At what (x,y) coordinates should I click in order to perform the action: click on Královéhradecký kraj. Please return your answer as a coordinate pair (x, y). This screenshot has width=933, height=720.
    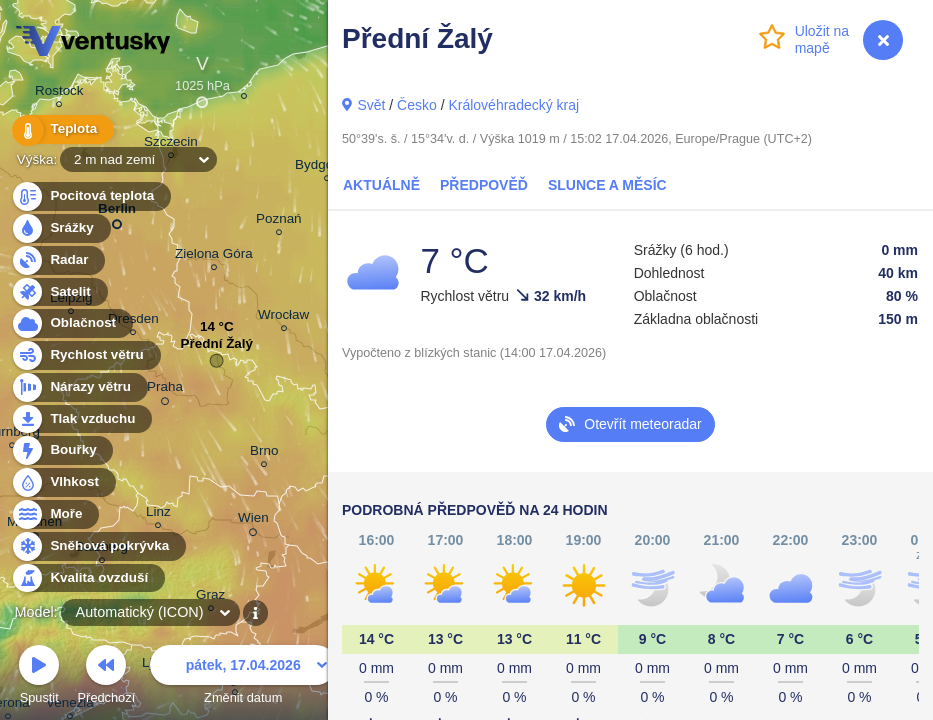
    Looking at the image, I should click on (513, 105).